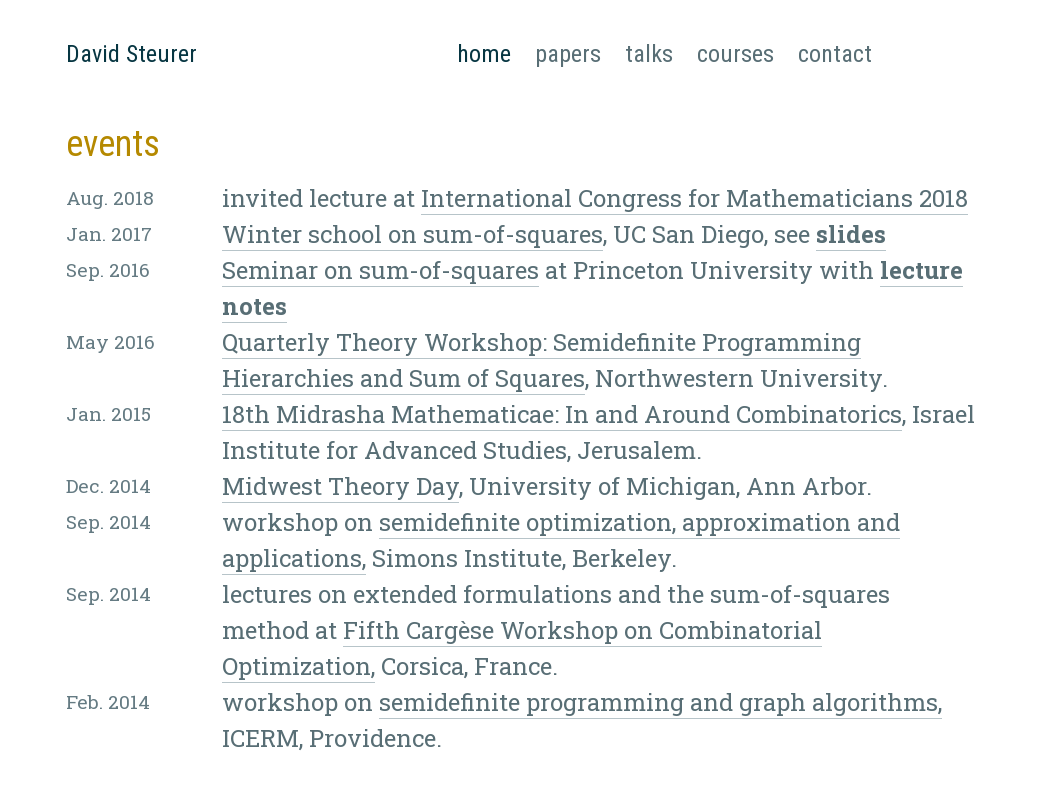 The height and width of the screenshot is (792, 1041). I want to click on Winter school on sum-of-squares, so click(412, 234).